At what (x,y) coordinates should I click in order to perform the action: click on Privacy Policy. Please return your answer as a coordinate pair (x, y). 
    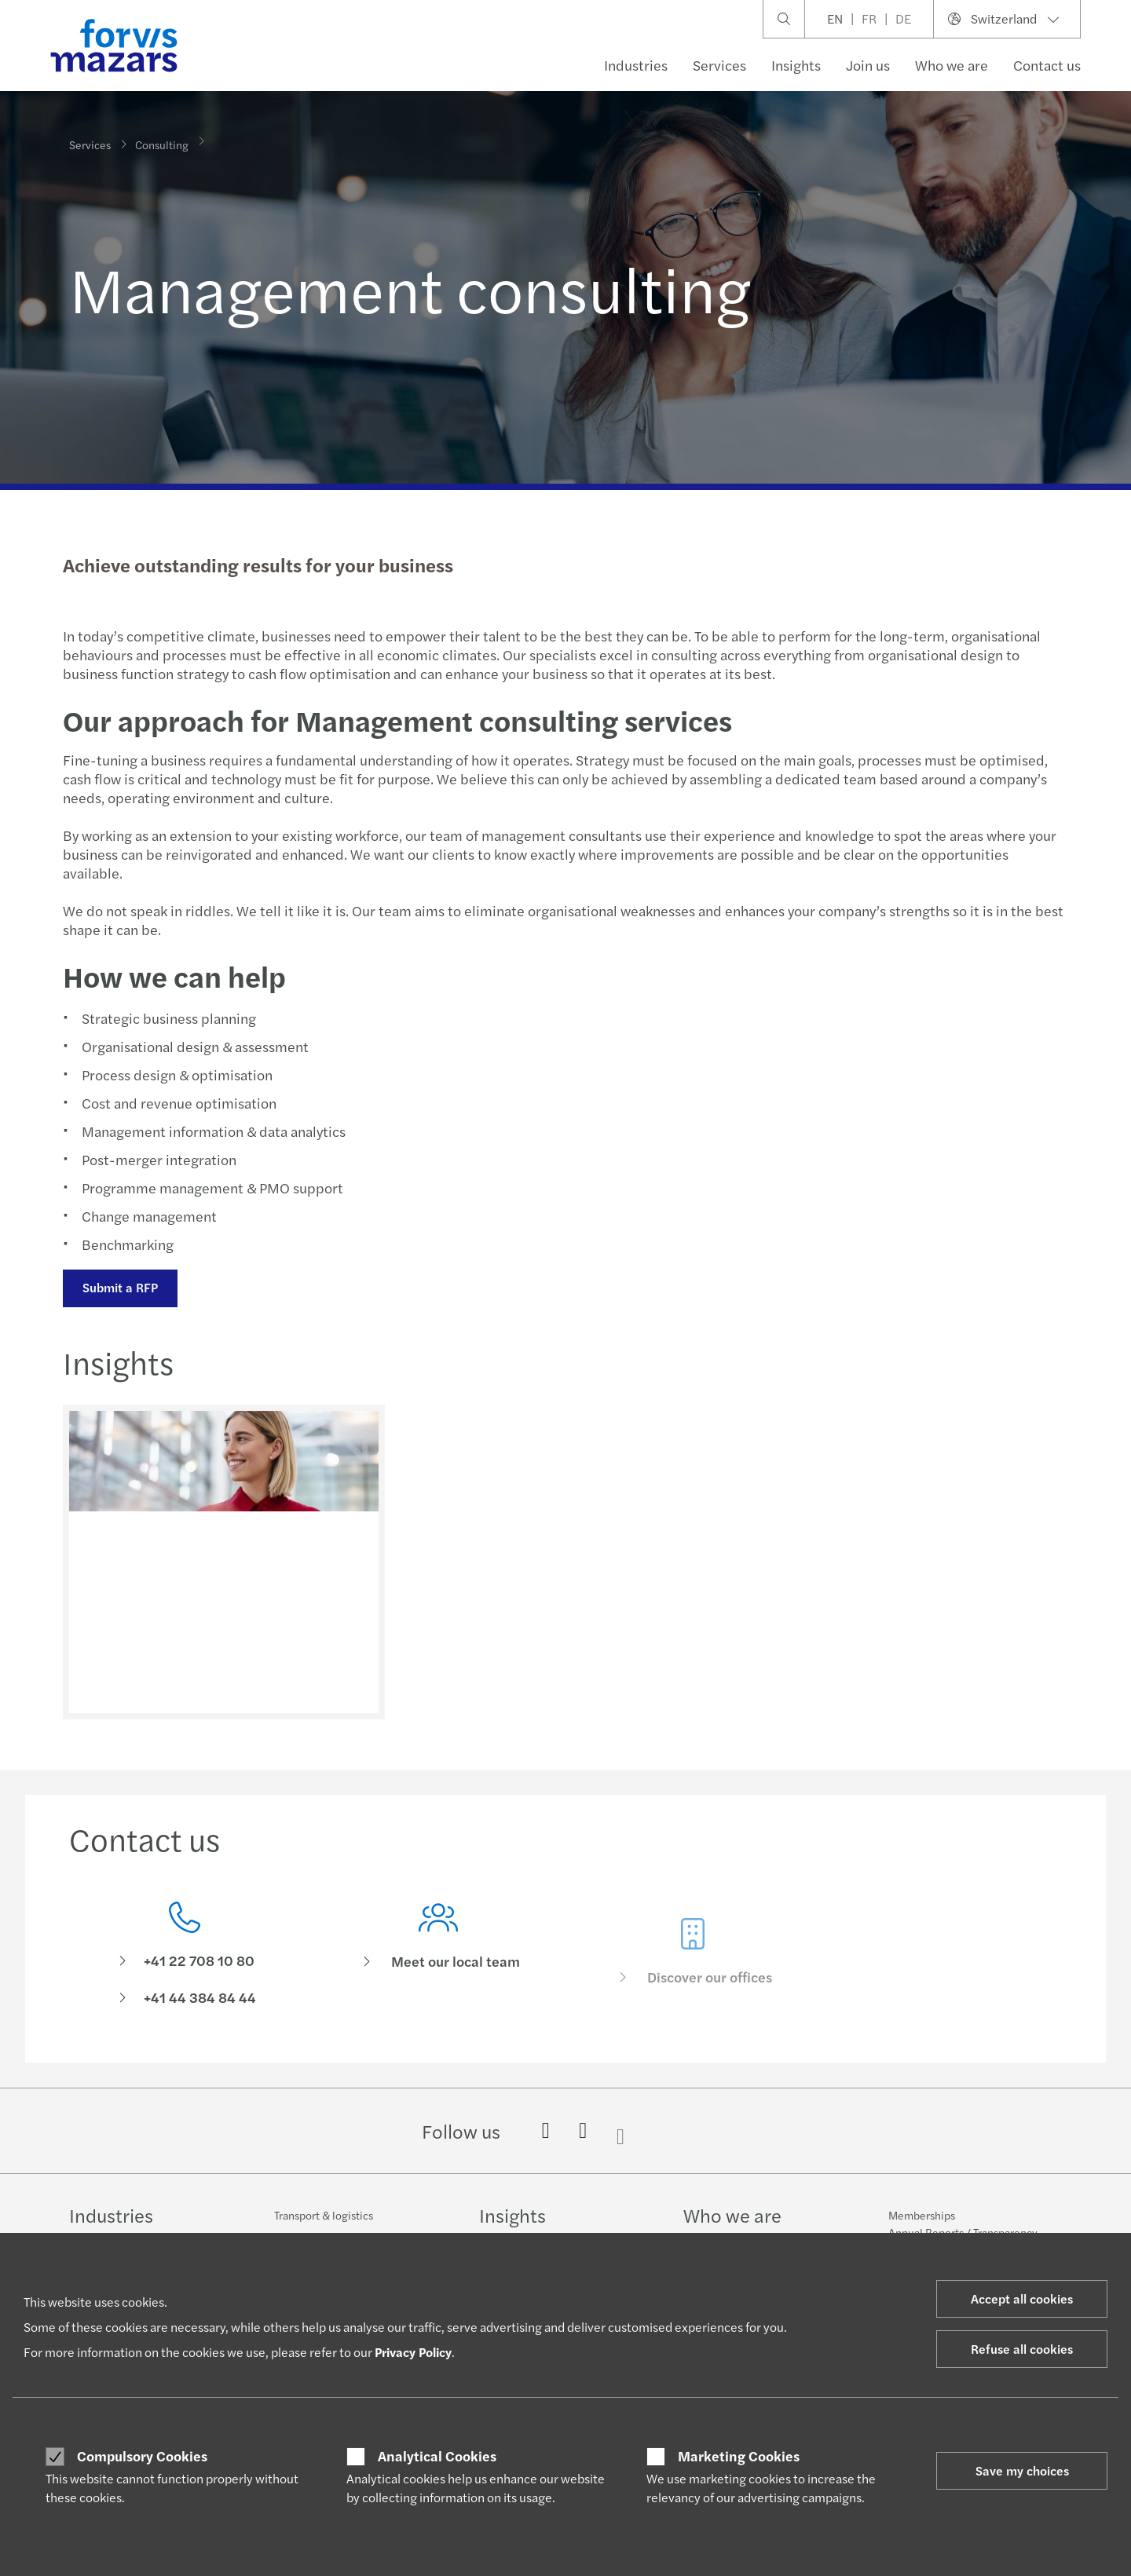
    Looking at the image, I should click on (413, 2352).